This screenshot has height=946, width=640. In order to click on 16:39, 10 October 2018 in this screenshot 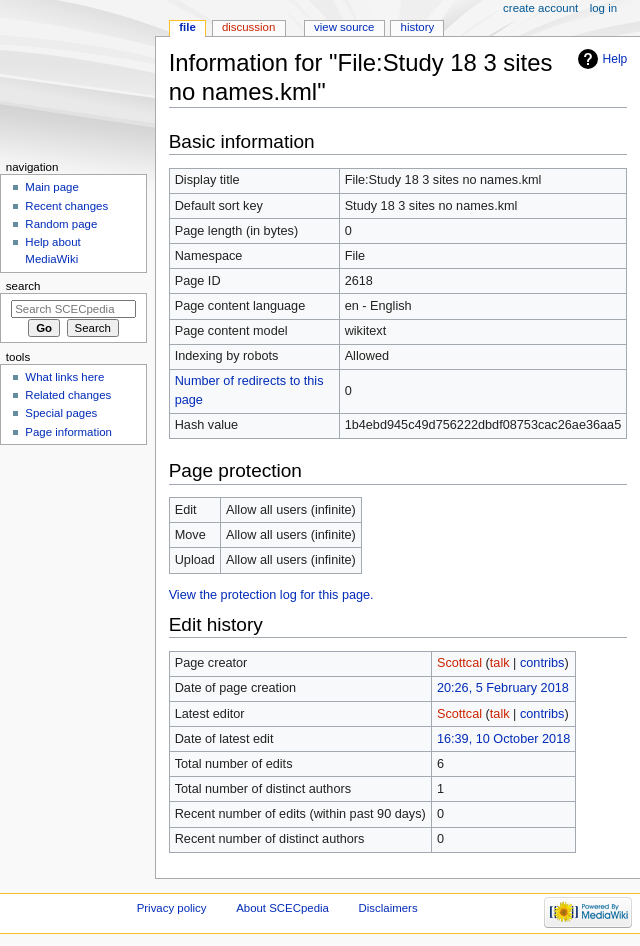, I will do `click(503, 739)`.